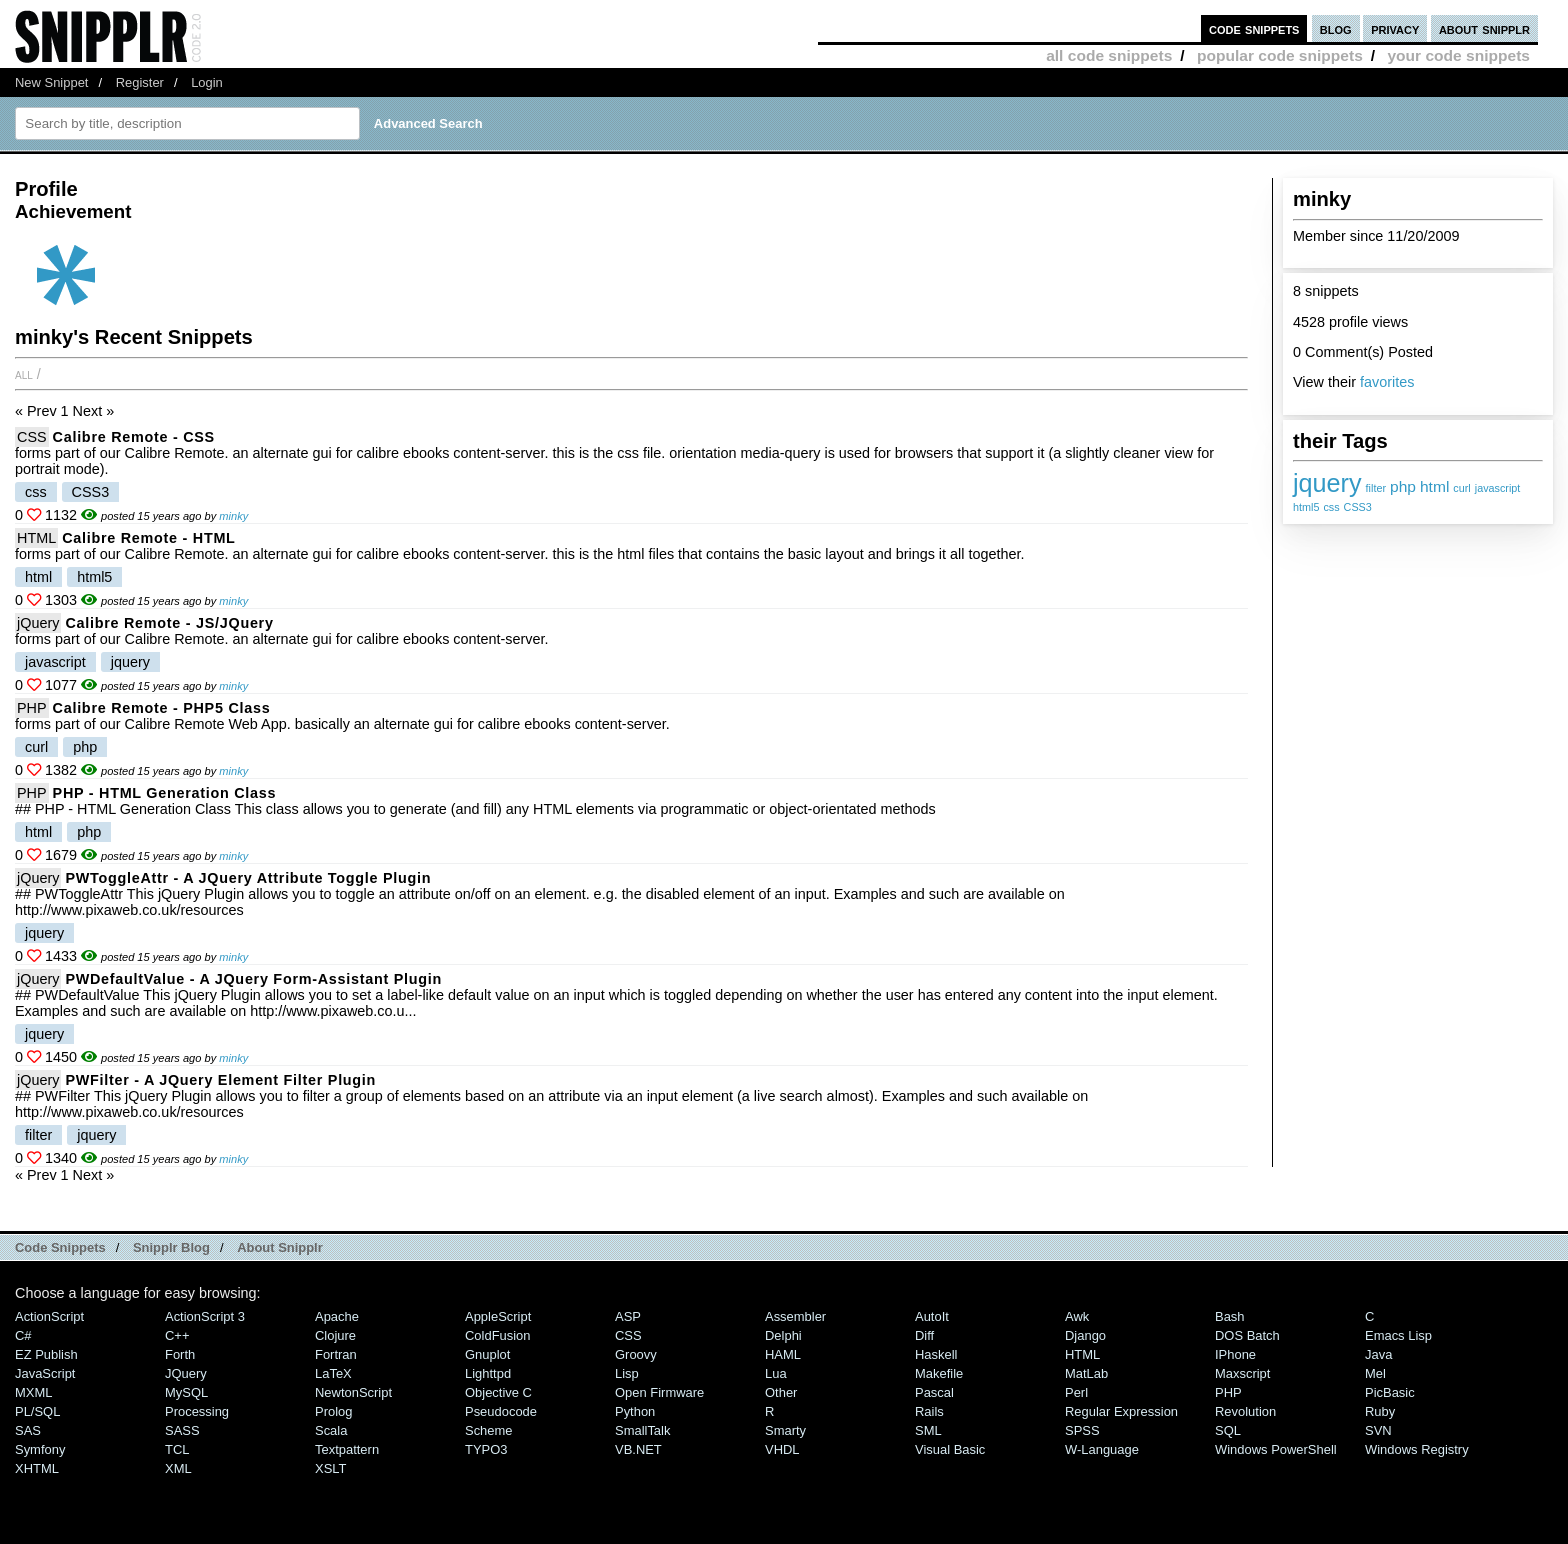 Image resolution: width=1568 pixels, height=1544 pixels. What do you see at coordinates (207, 82) in the screenshot?
I see `Login` at bounding box center [207, 82].